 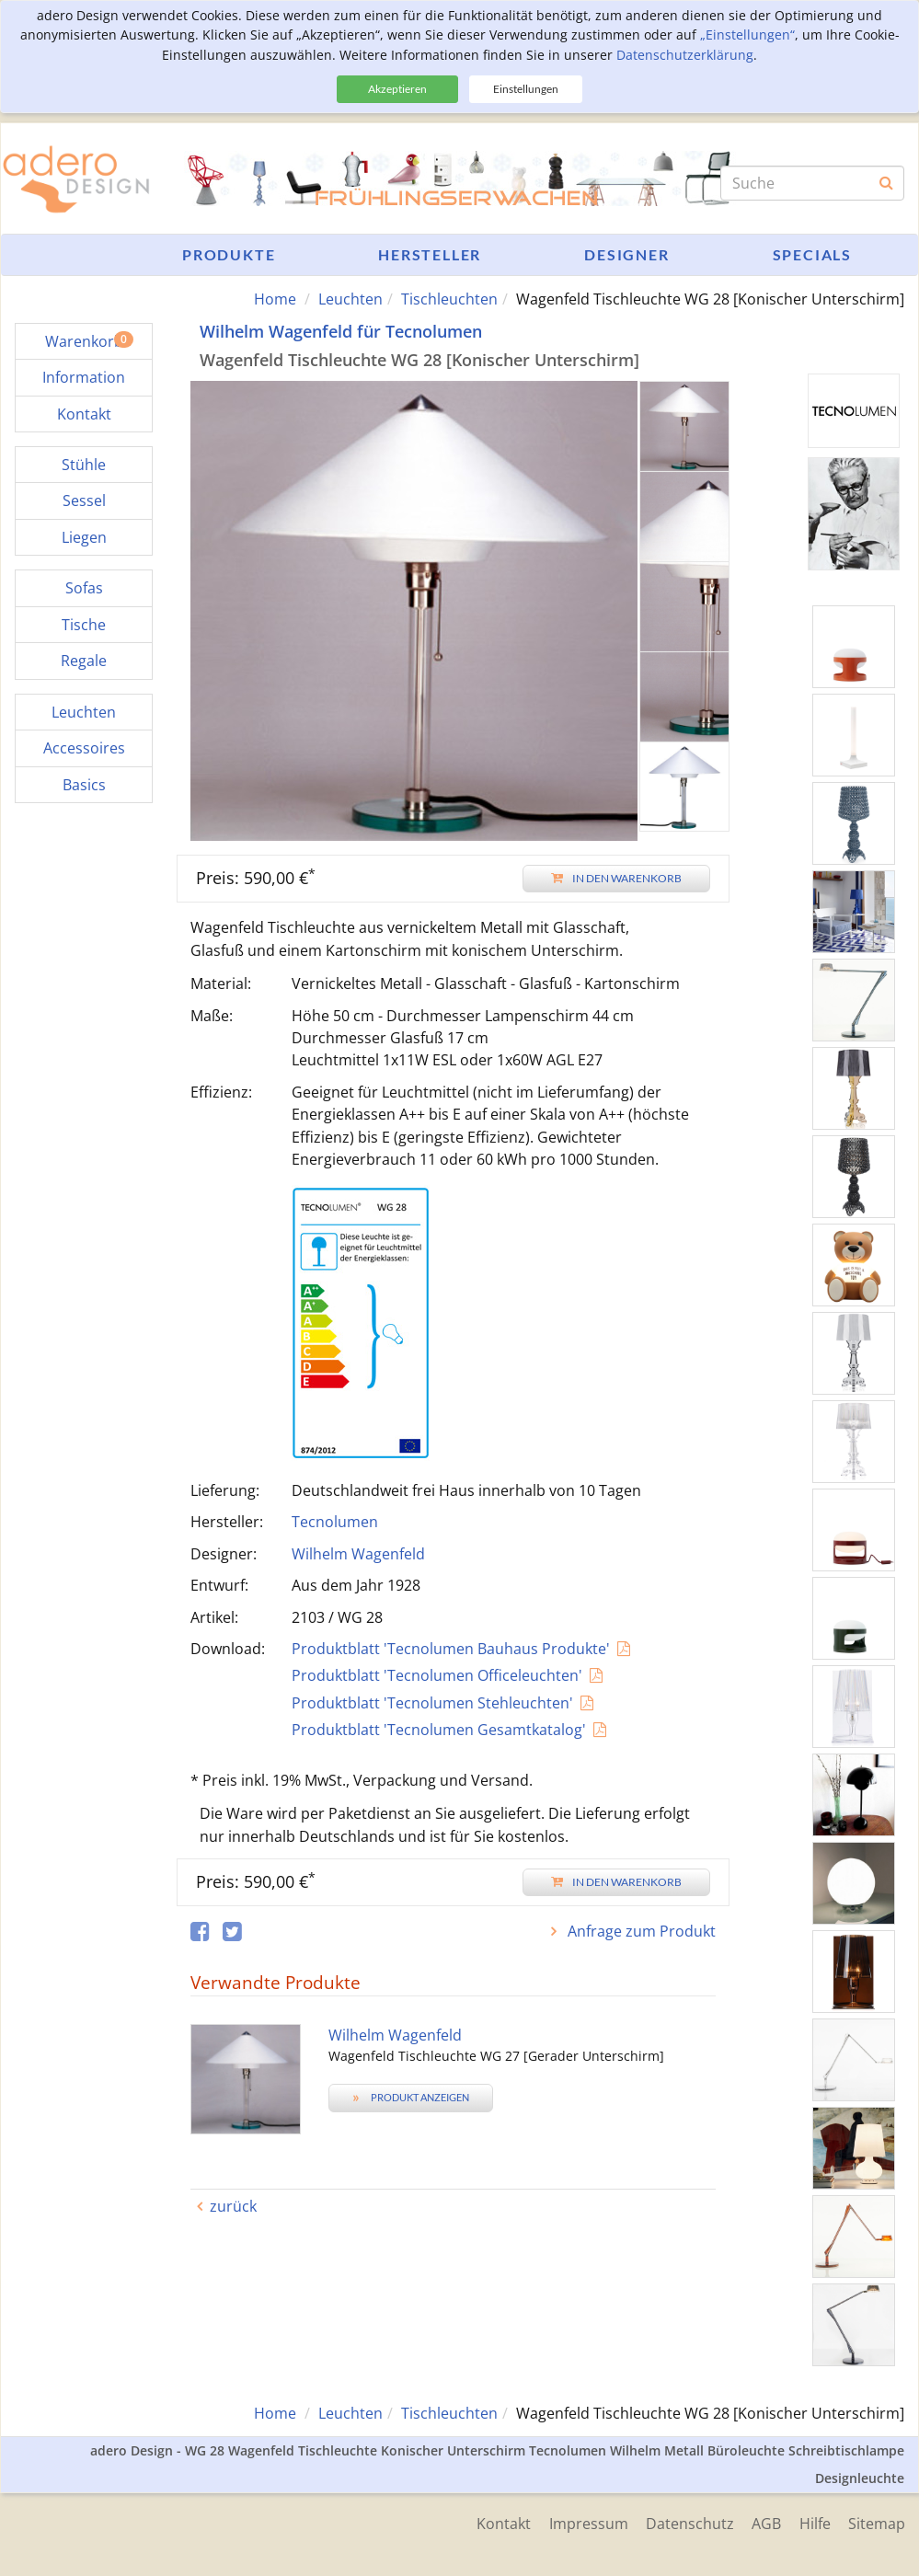 I want to click on Anfrage zum Produkt, so click(x=640, y=1931).